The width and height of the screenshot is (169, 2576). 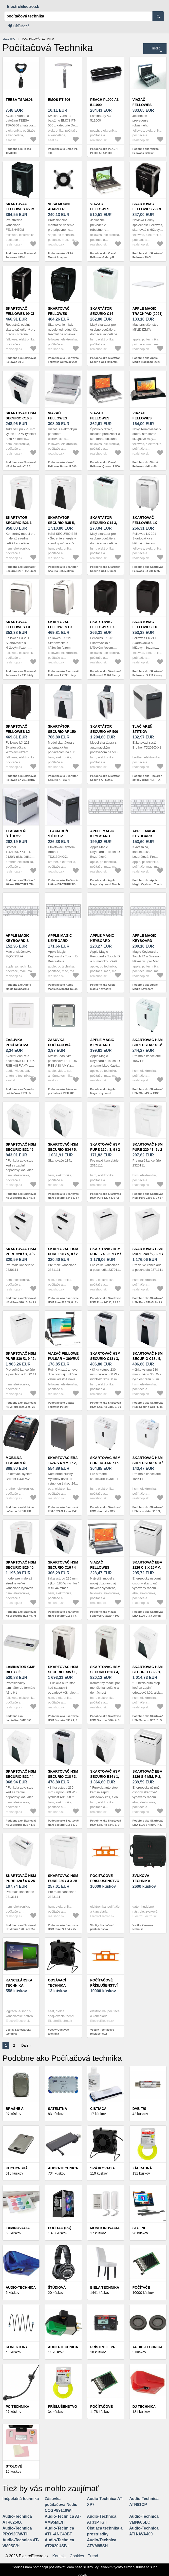 I want to click on Skartátor Securio C14 3, 9mm HM225011, so click(x=103, y=523).